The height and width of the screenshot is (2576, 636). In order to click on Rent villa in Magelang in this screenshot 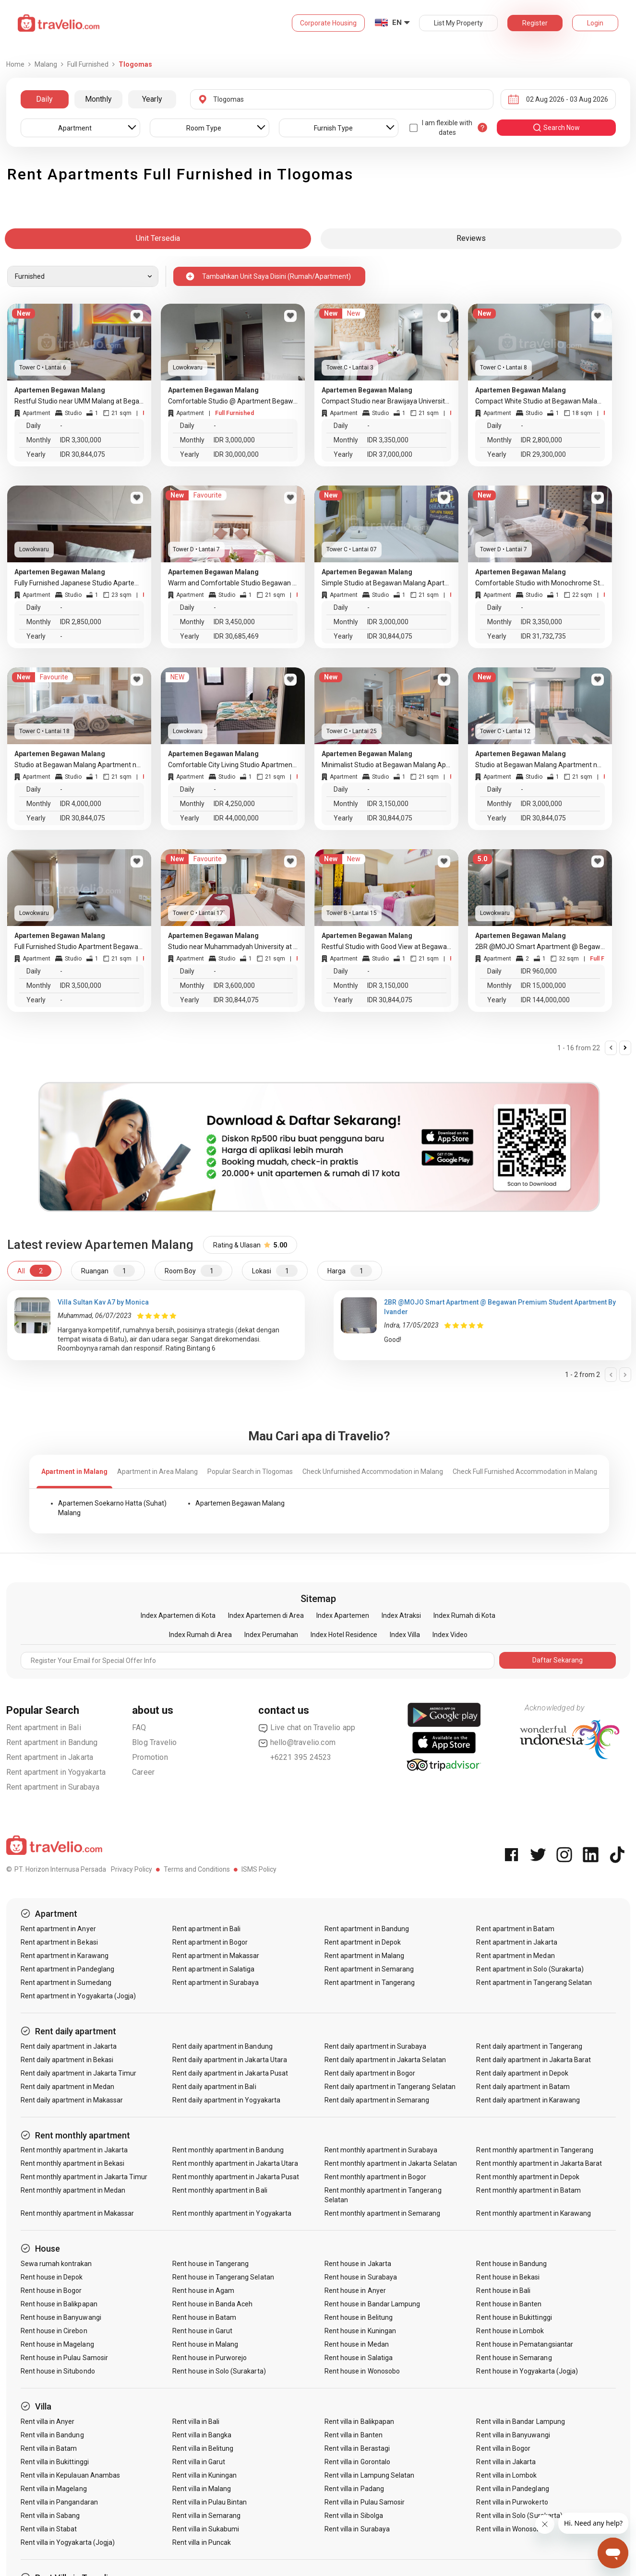, I will do `click(54, 2489)`.